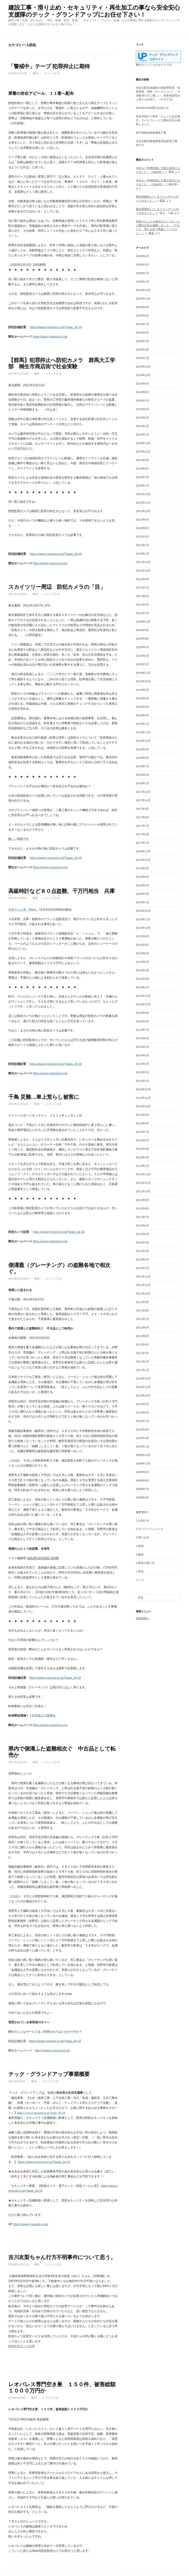  I want to click on 2021年5月, so click(142, 604).